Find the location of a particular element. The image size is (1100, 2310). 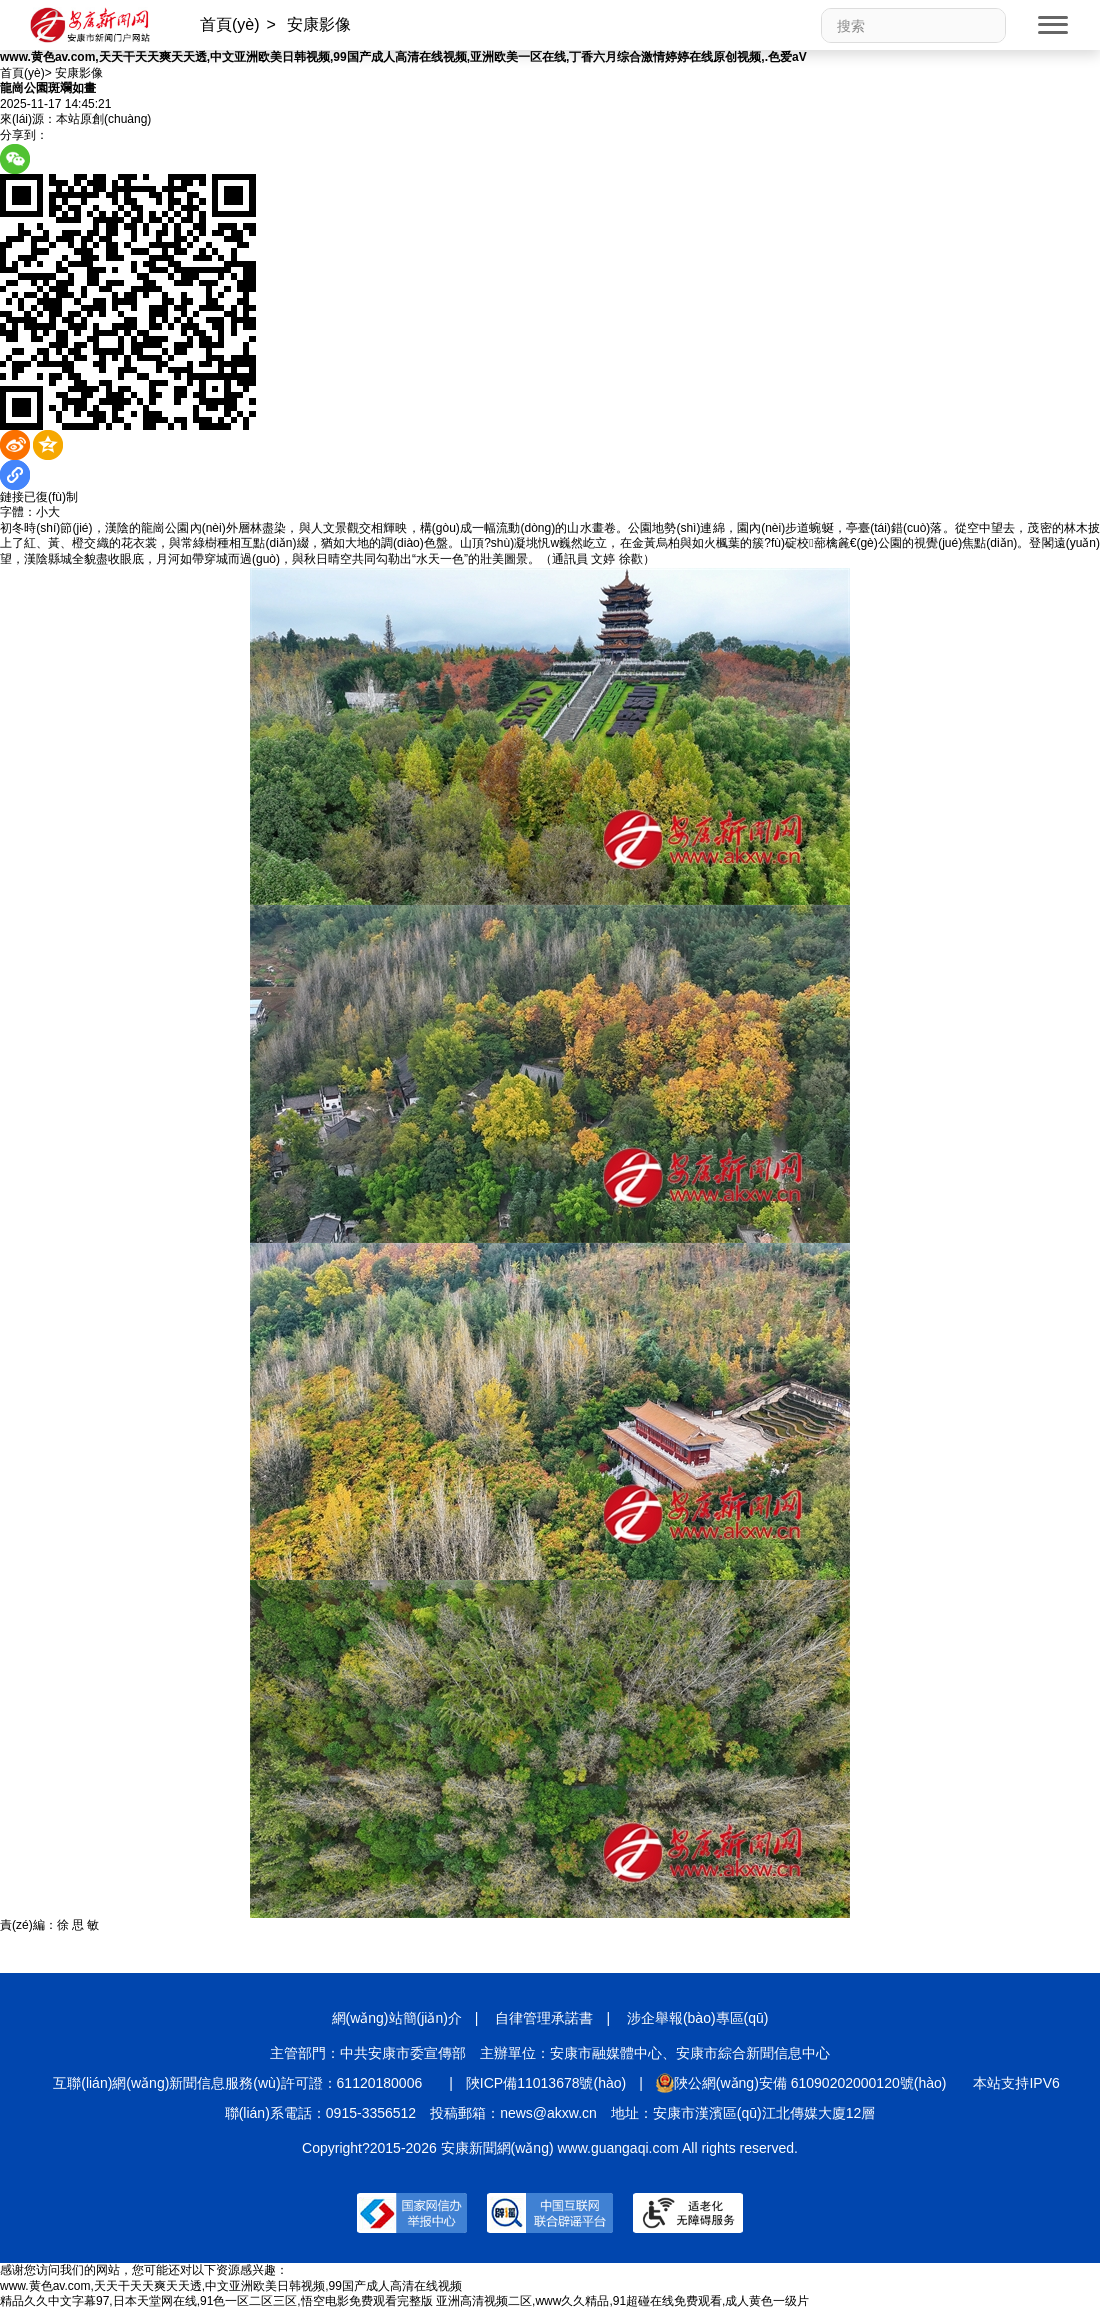

精品久久中文字幕97,日本天堂网在线,91色一区二区三区,悟空电影免费观看完整版 is located at coordinates (216, 2301).